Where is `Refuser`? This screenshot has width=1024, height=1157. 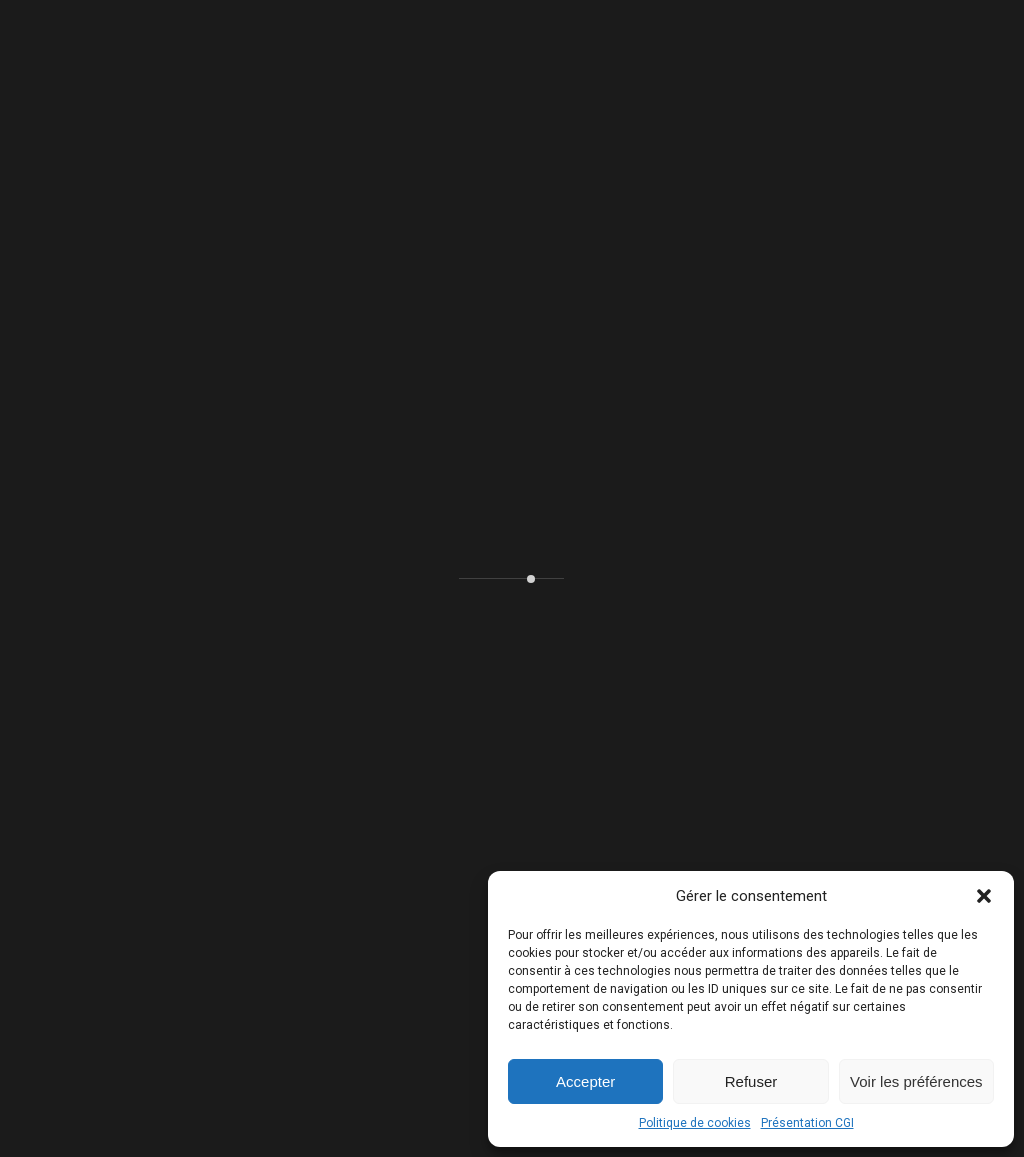 Refuser is located at coordinates (751, 1081).